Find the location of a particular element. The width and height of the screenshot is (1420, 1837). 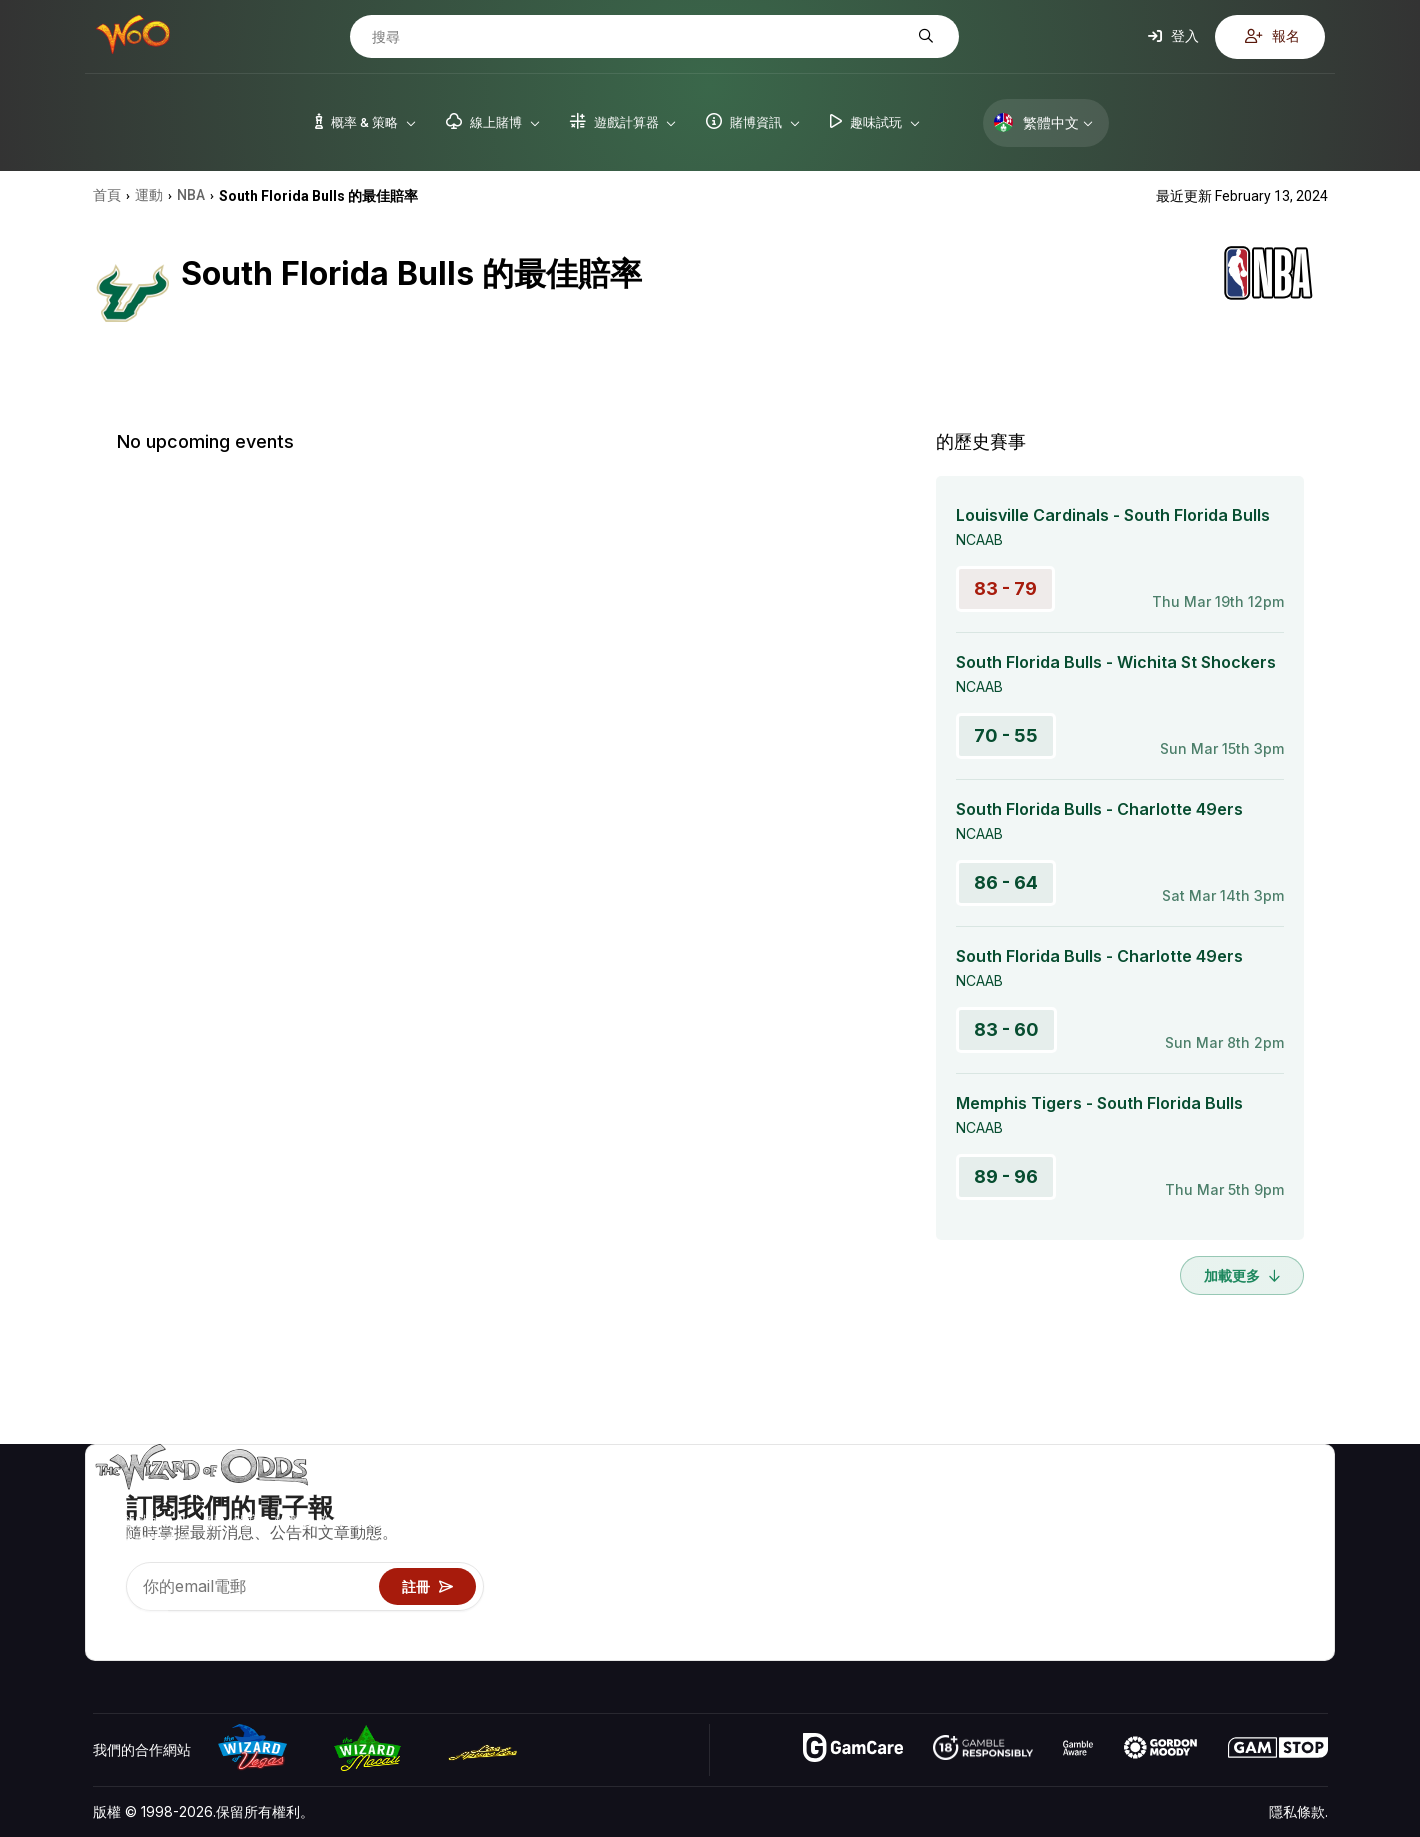

[搜尋] is located at coordinates (639, 37).